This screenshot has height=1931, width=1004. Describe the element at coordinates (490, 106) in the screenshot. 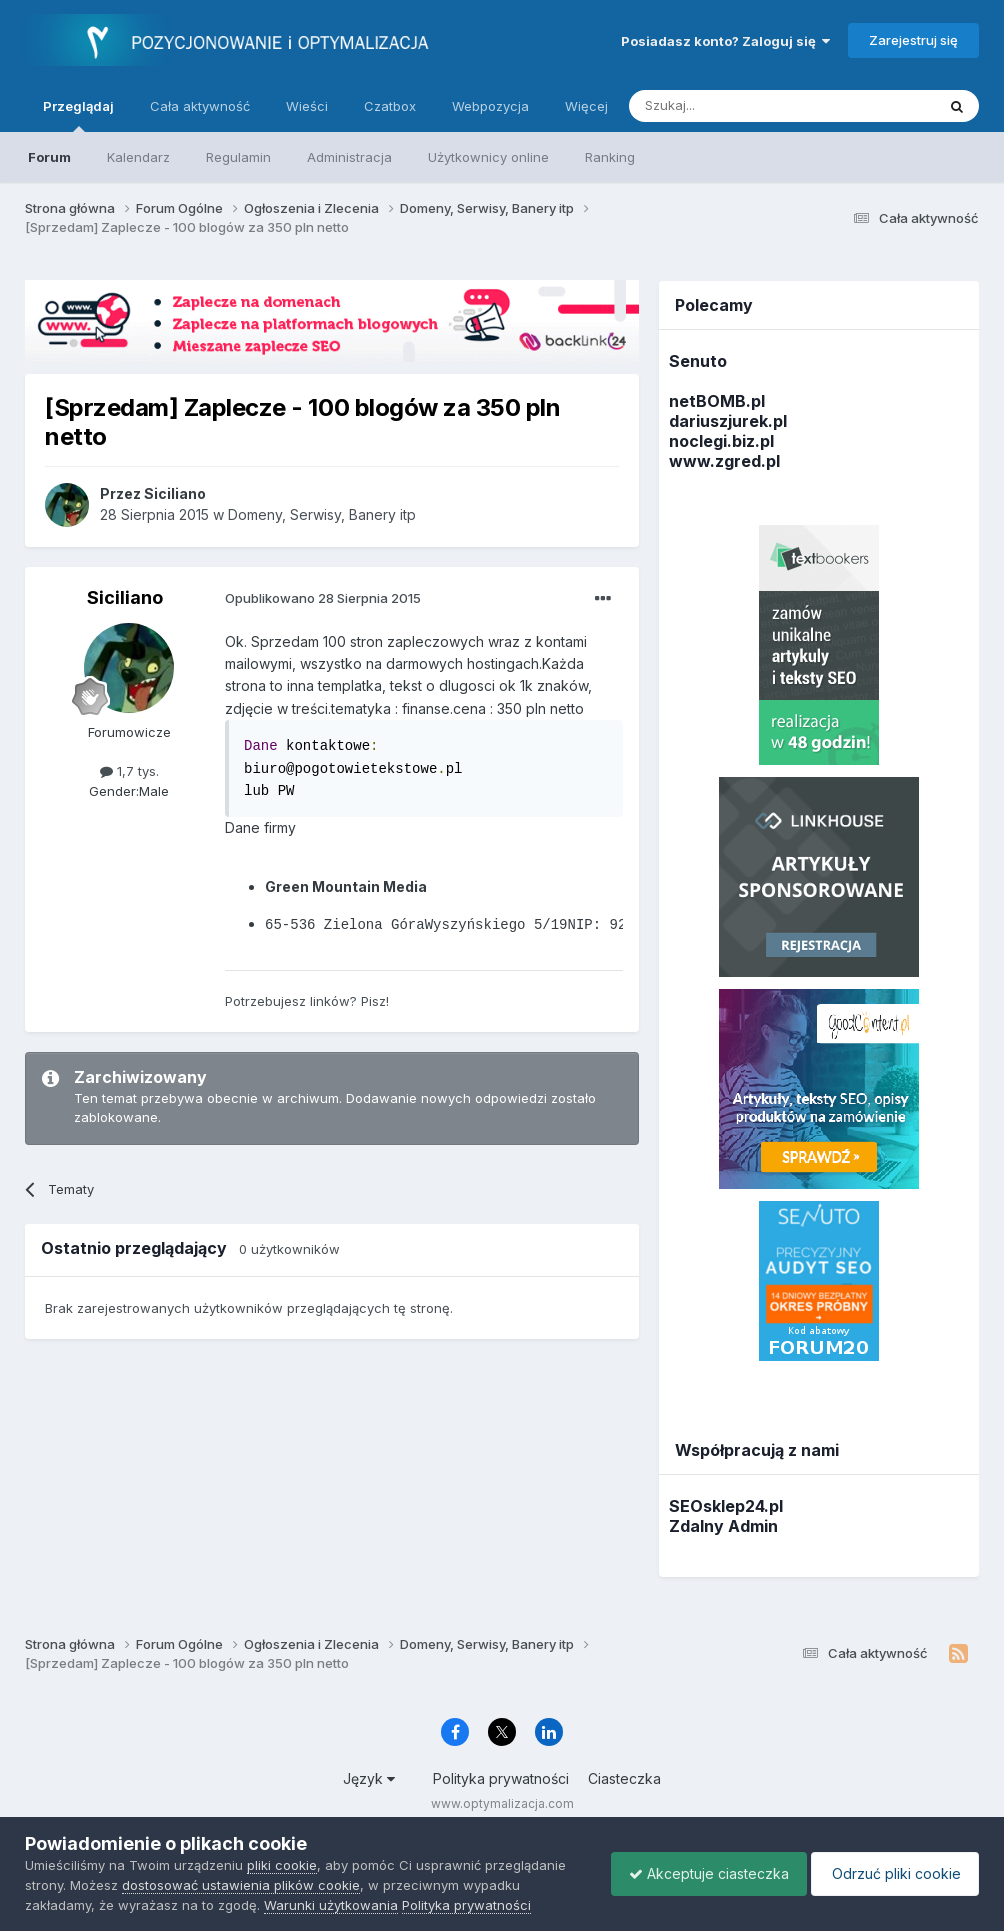

I see `Webpozycja` at that location.